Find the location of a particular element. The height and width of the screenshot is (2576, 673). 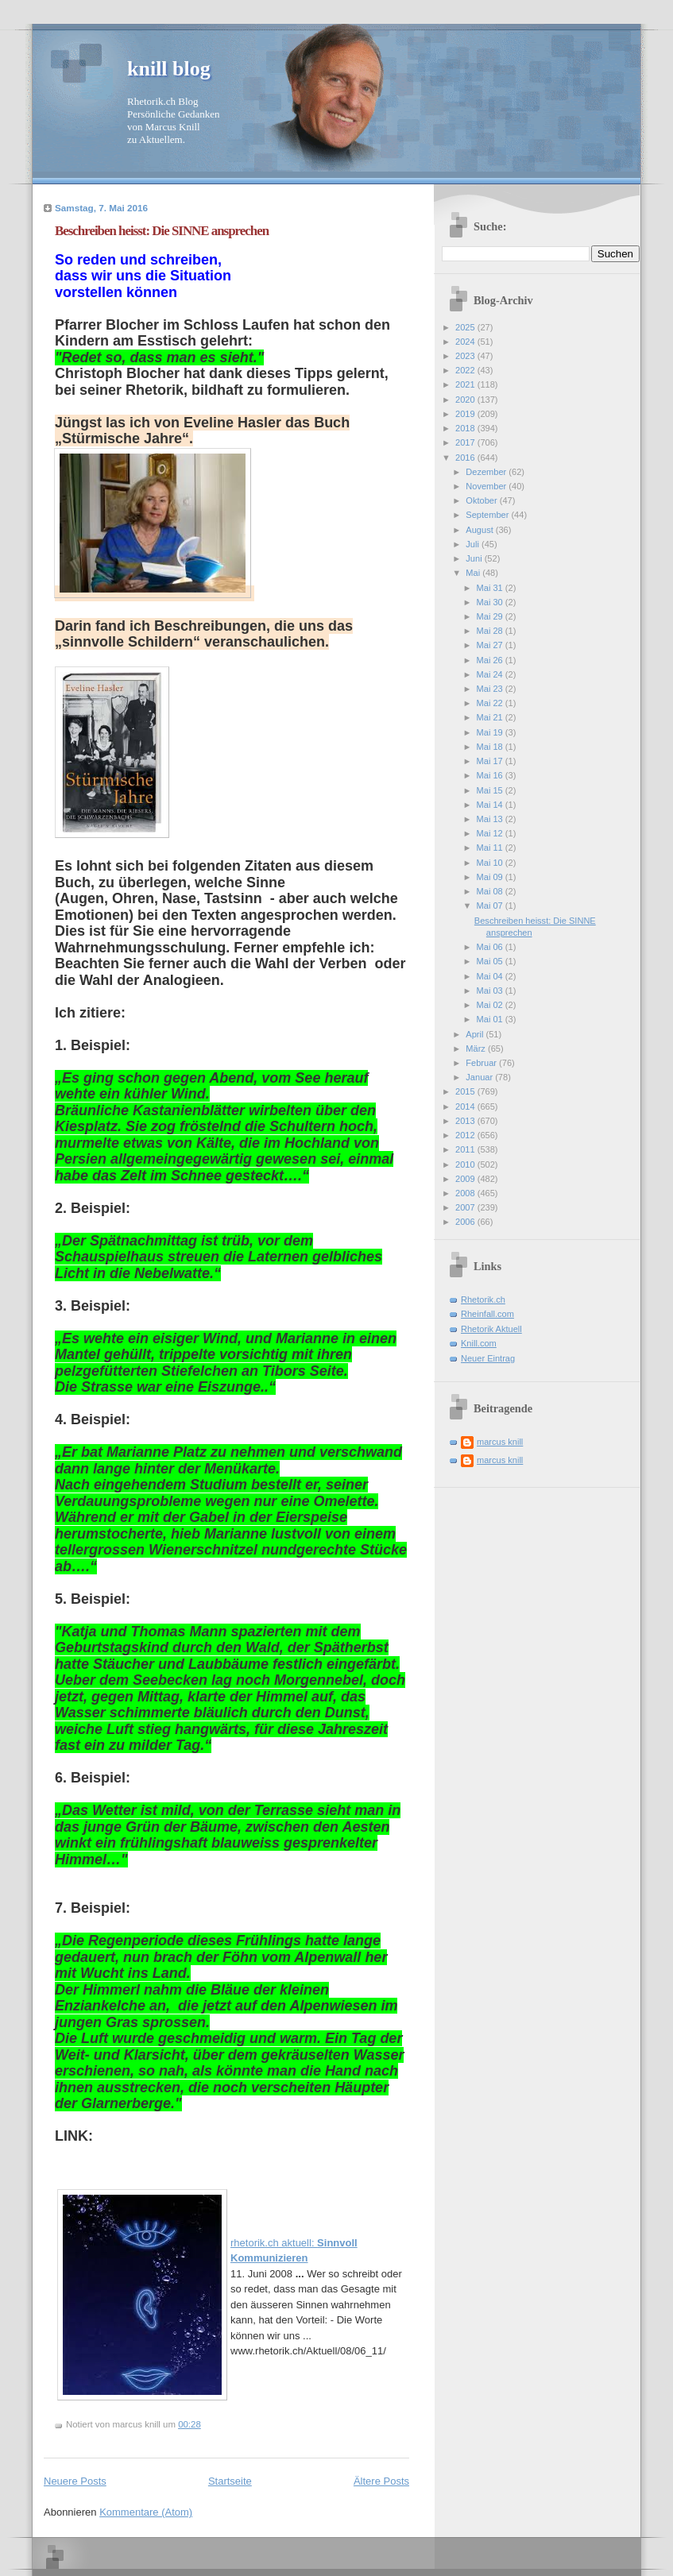

Rheinfall.com is located at coordinates (487, 1314).